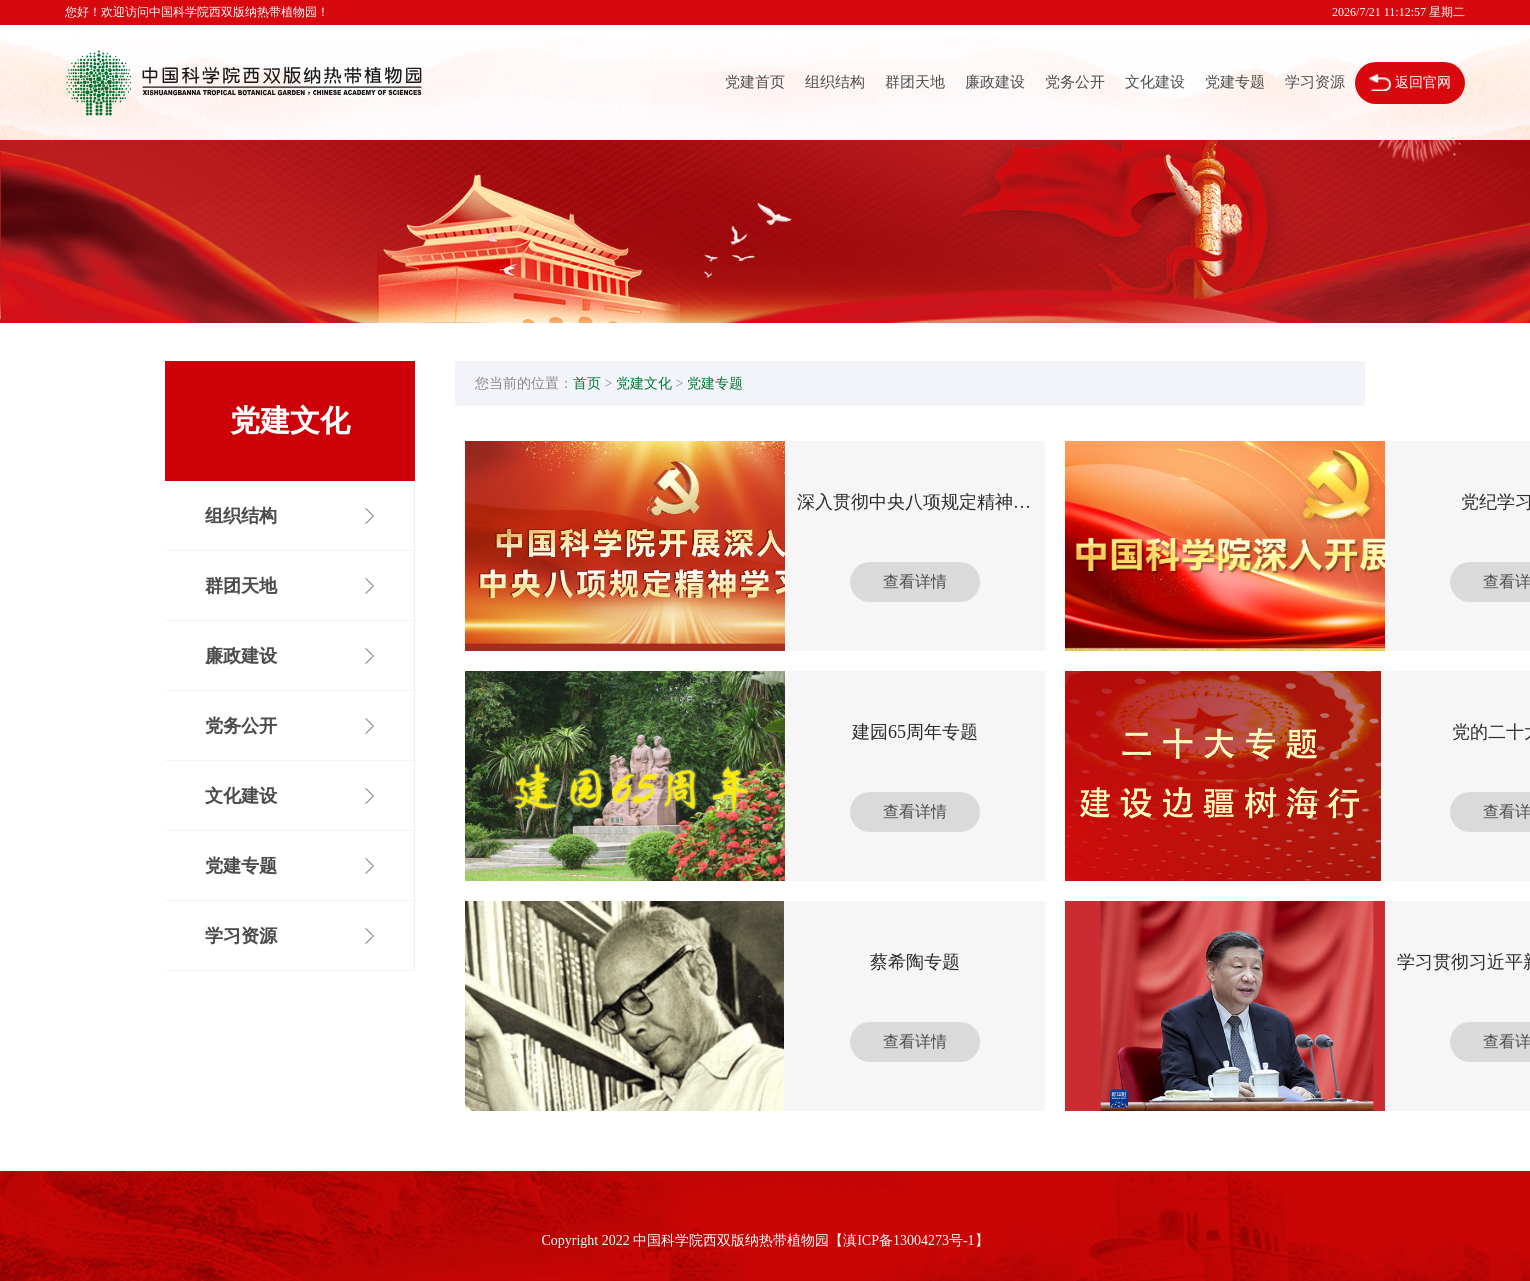 The width and height of the screenshot is (1530, 1281). I want to click on 党建文化, so click(644, 383).